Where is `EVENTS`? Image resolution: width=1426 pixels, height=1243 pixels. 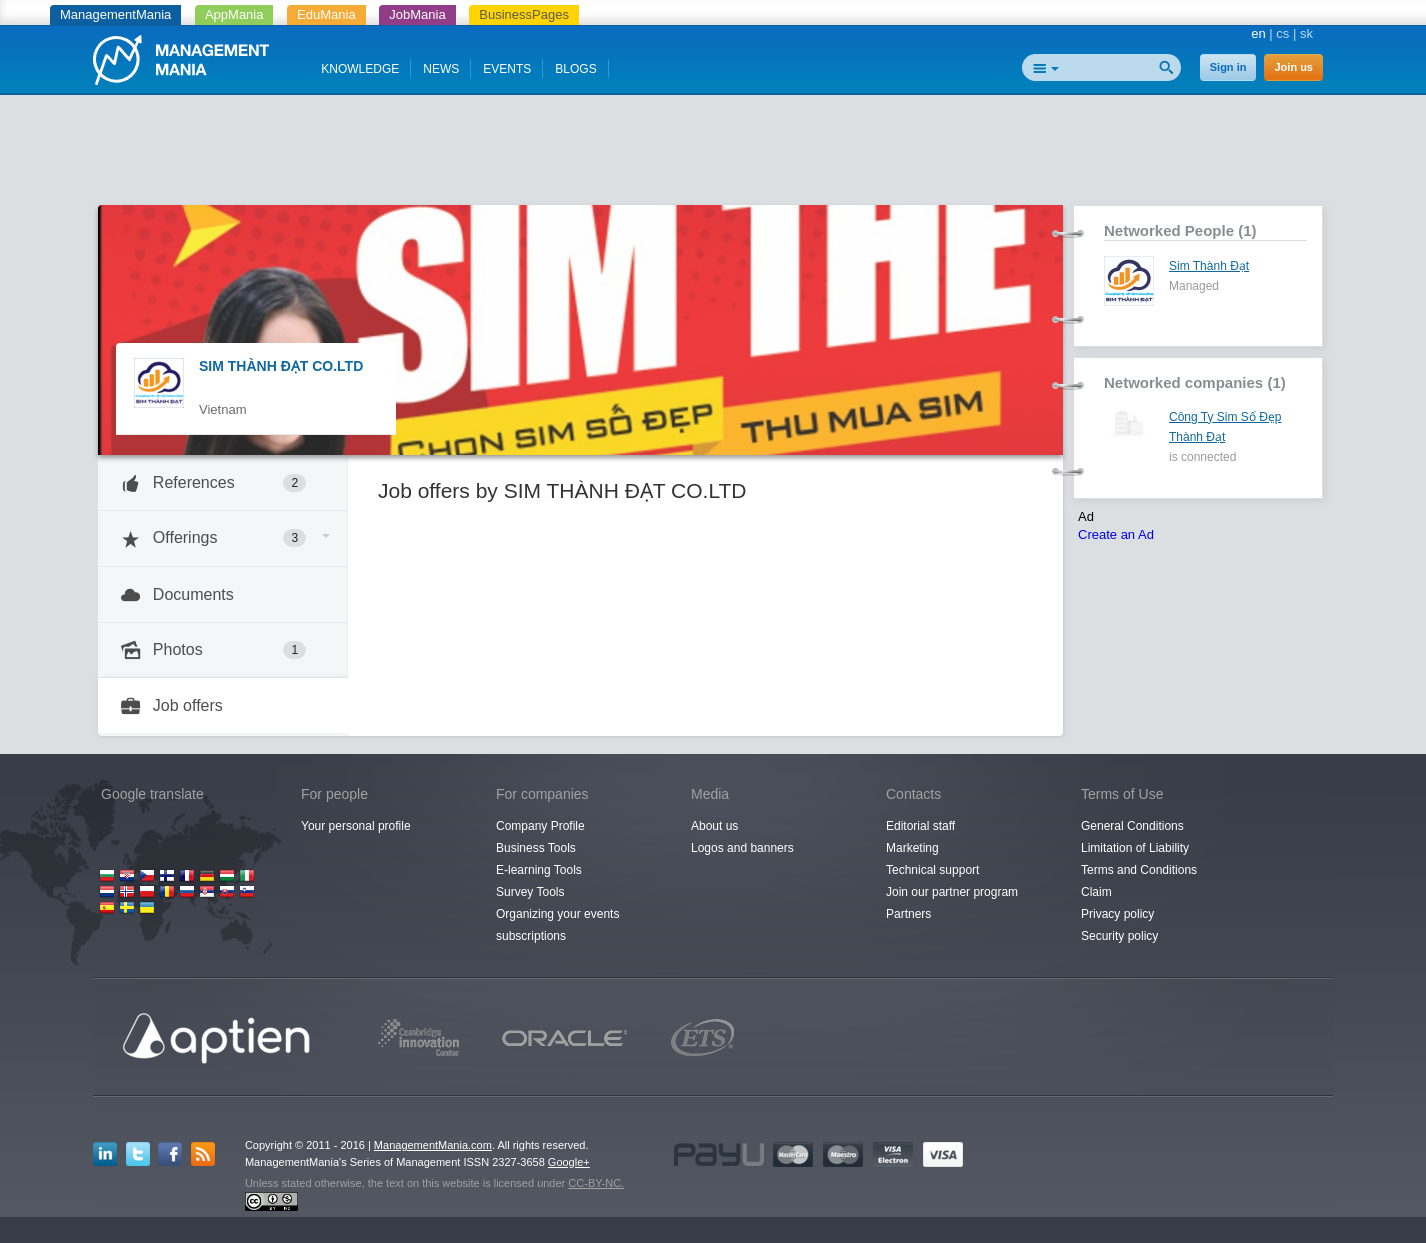 EVENTS is located at coordinates (507, 69).